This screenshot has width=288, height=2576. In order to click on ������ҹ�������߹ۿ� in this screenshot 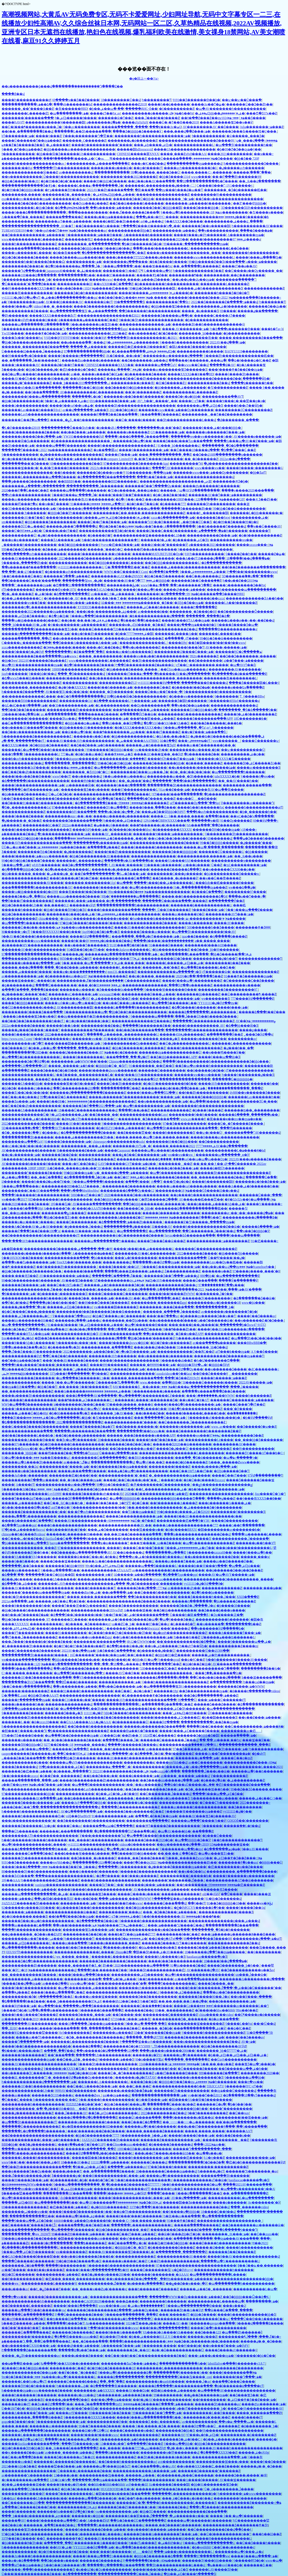, I will do `click(184, 1426)`.